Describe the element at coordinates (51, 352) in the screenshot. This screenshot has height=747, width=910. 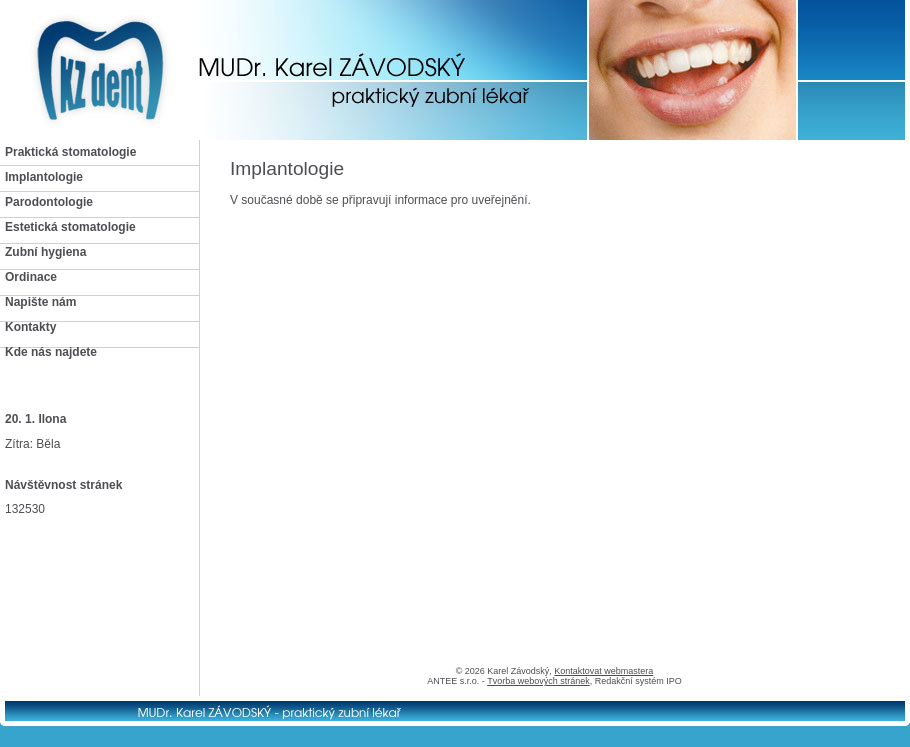
I see `Kde nás najdete` at that location.